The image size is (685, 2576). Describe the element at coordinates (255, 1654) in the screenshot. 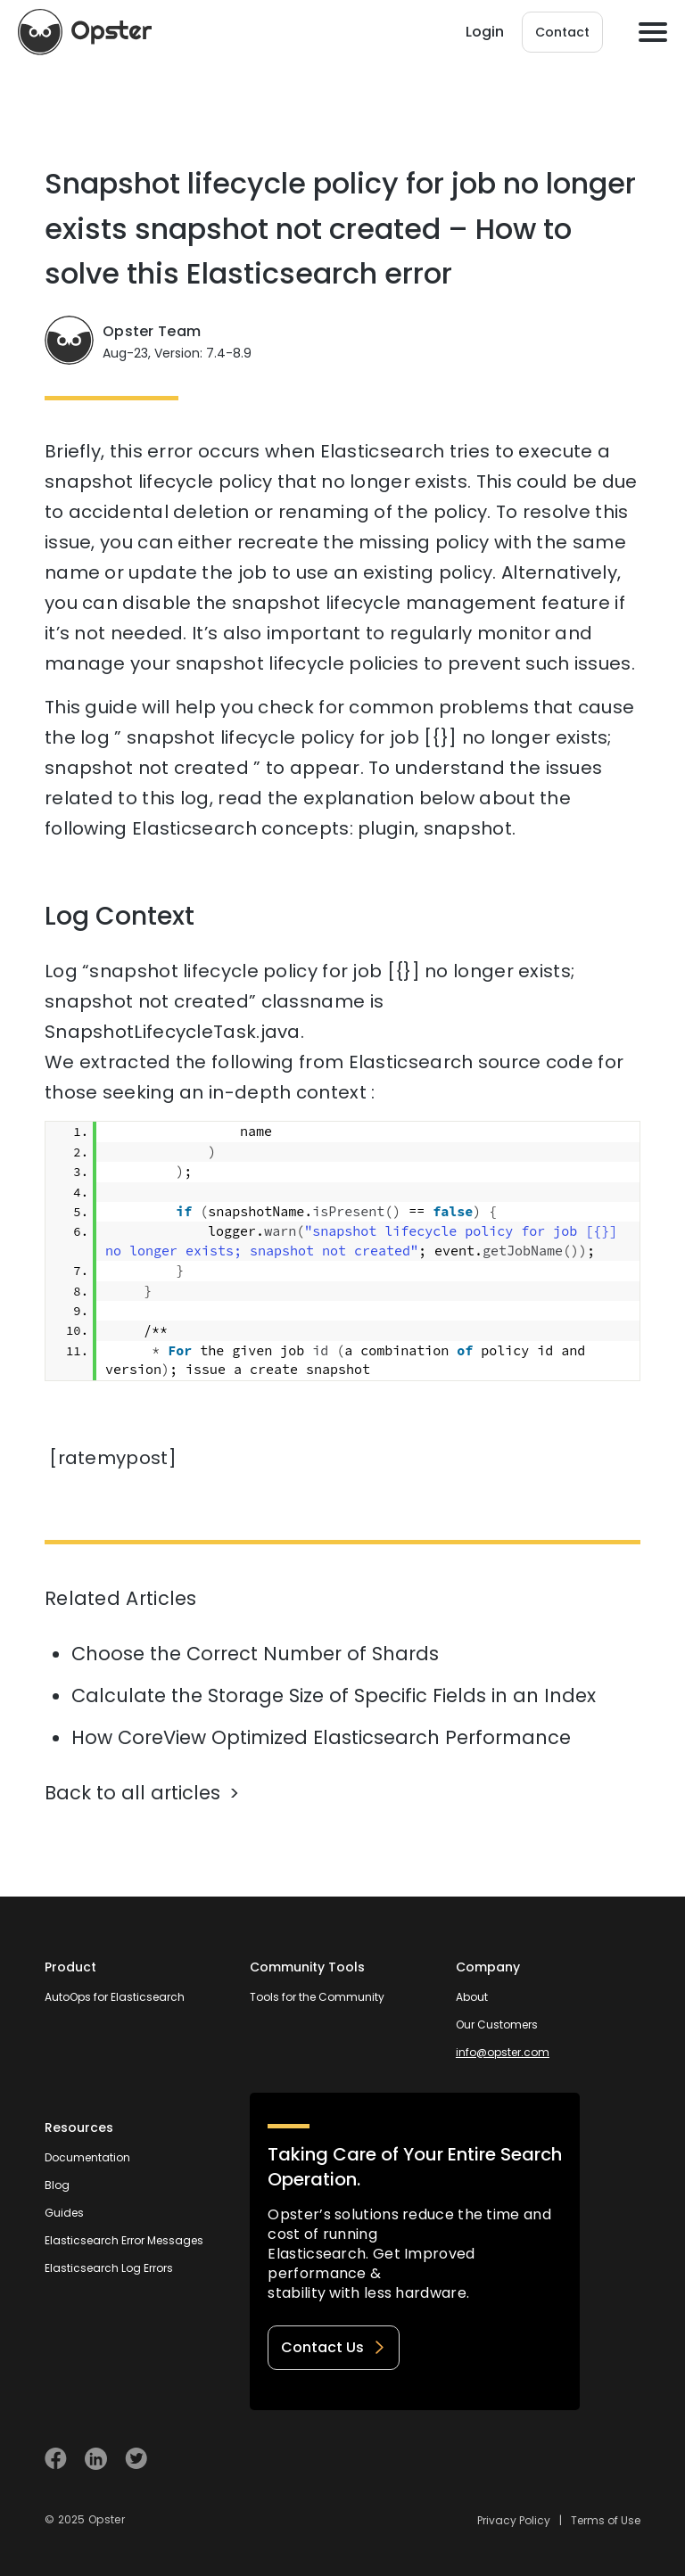

I see `Choose the Correct Number of Shards` at that location.